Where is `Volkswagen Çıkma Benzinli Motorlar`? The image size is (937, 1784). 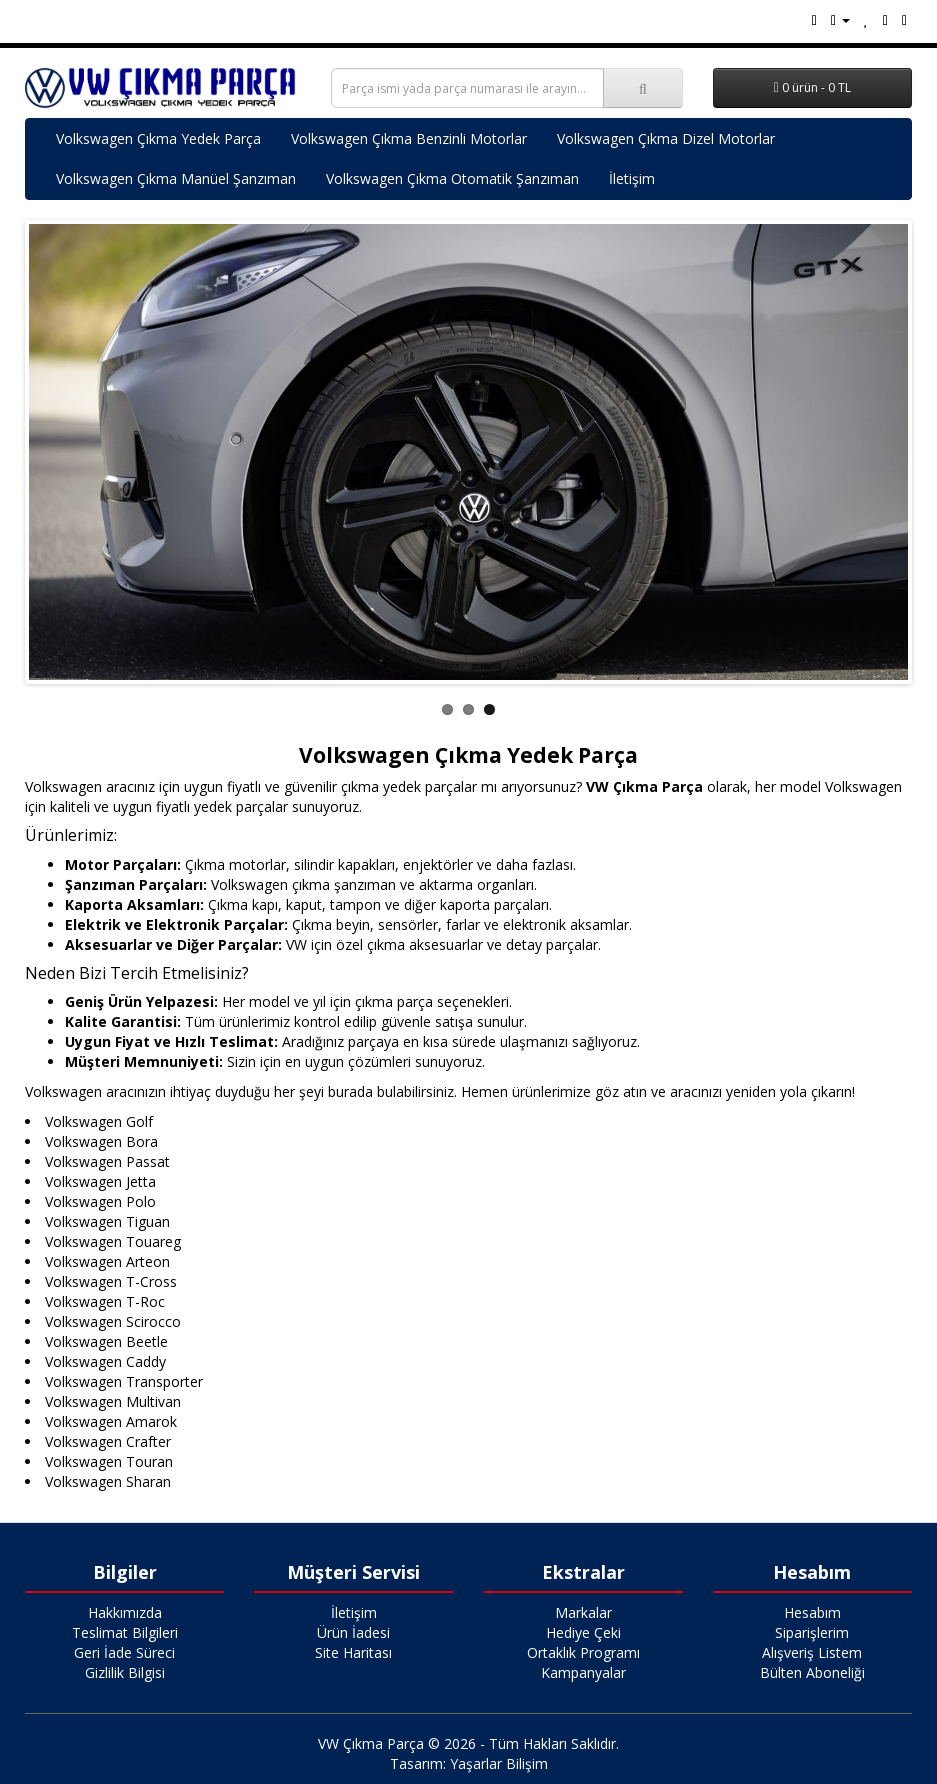 Volkswagen Çıkma Benzinli Motorlar is located at coordinates (409, 138).